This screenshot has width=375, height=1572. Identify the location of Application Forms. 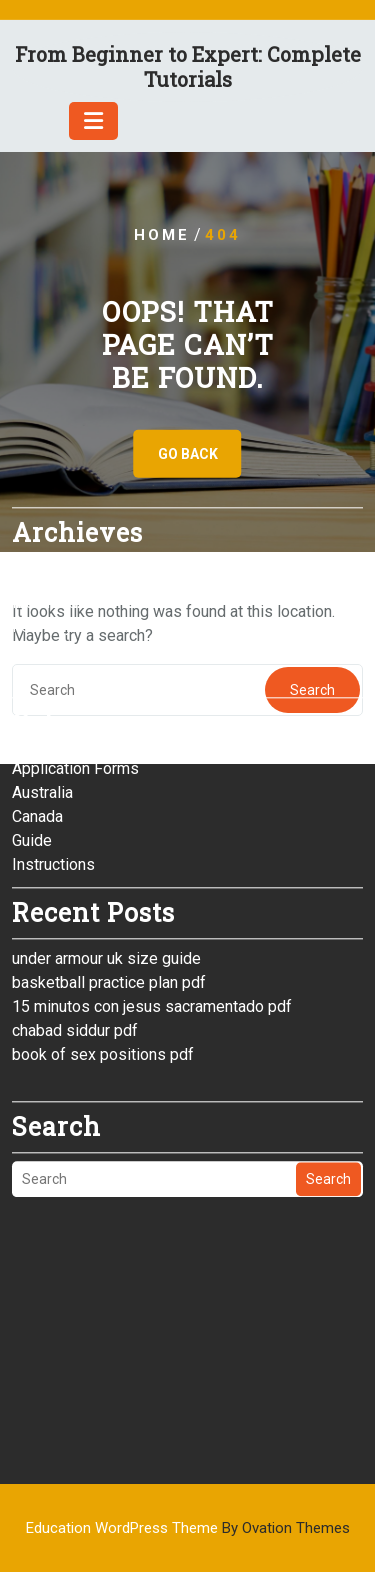
(75, 656).